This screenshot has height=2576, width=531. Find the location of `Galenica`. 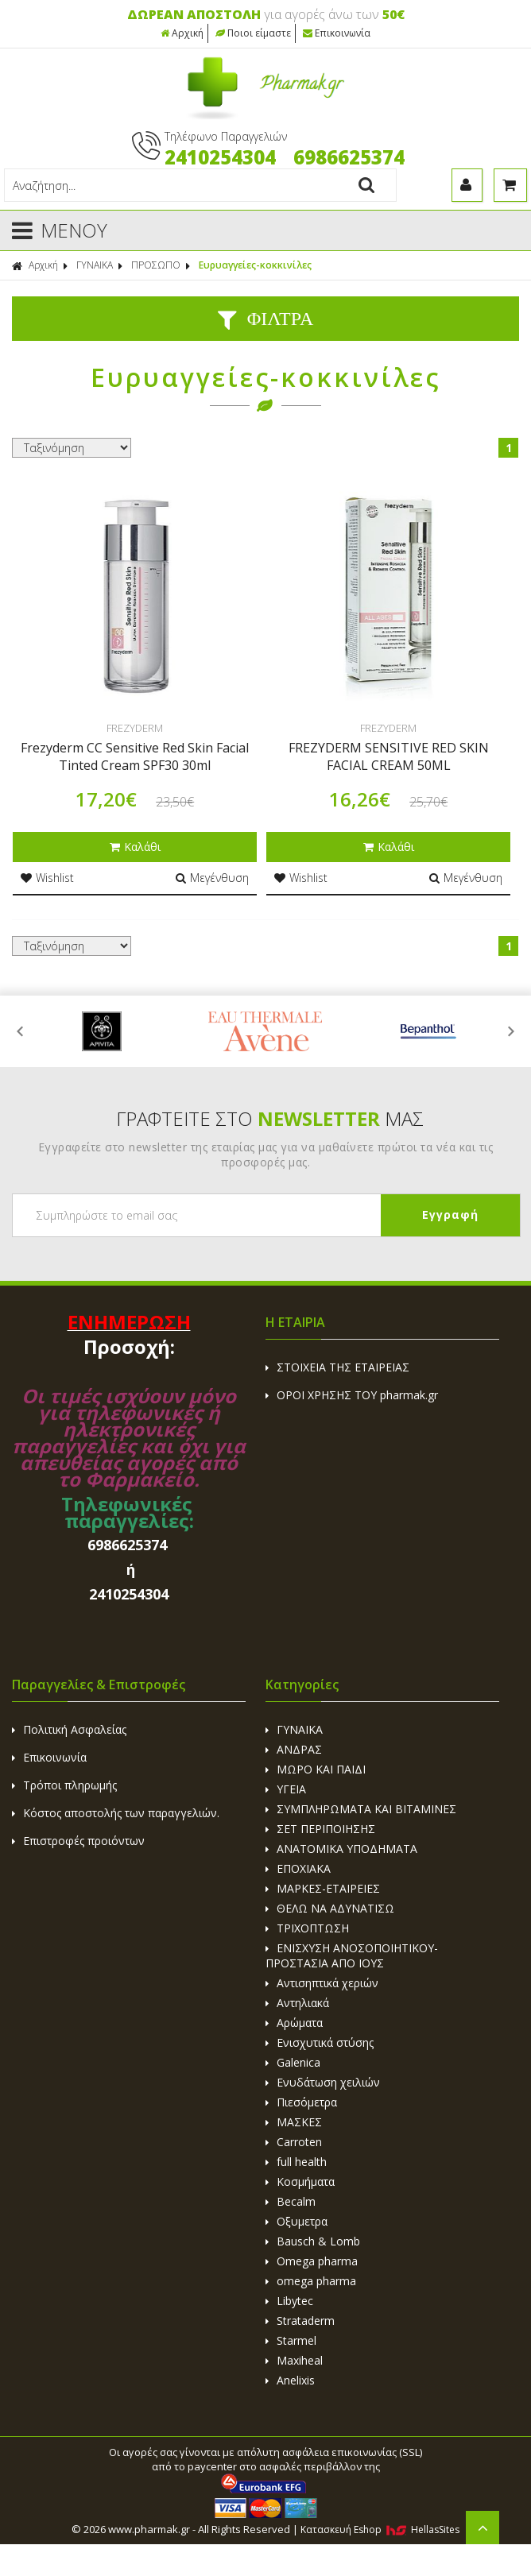

Galenica is located at coordinates (293, 2062).